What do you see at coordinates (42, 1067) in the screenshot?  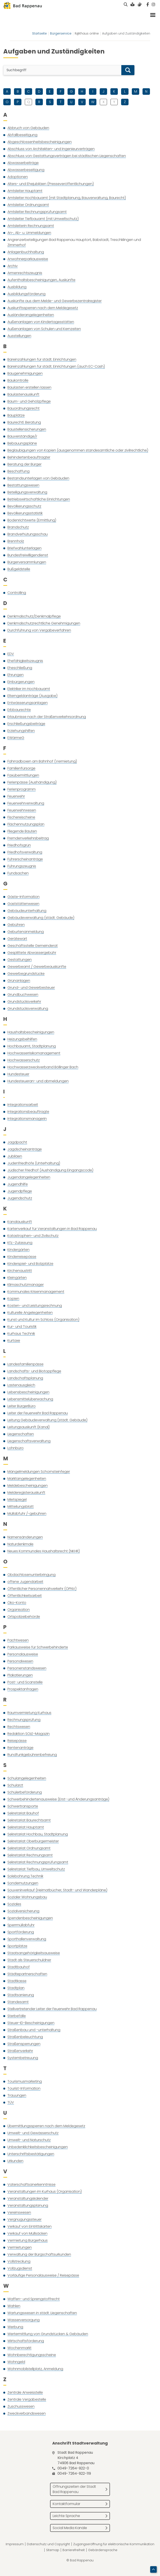 I see `Hochwasserzweckverband Böllinger Bach` at bounding box center [42, 1067].